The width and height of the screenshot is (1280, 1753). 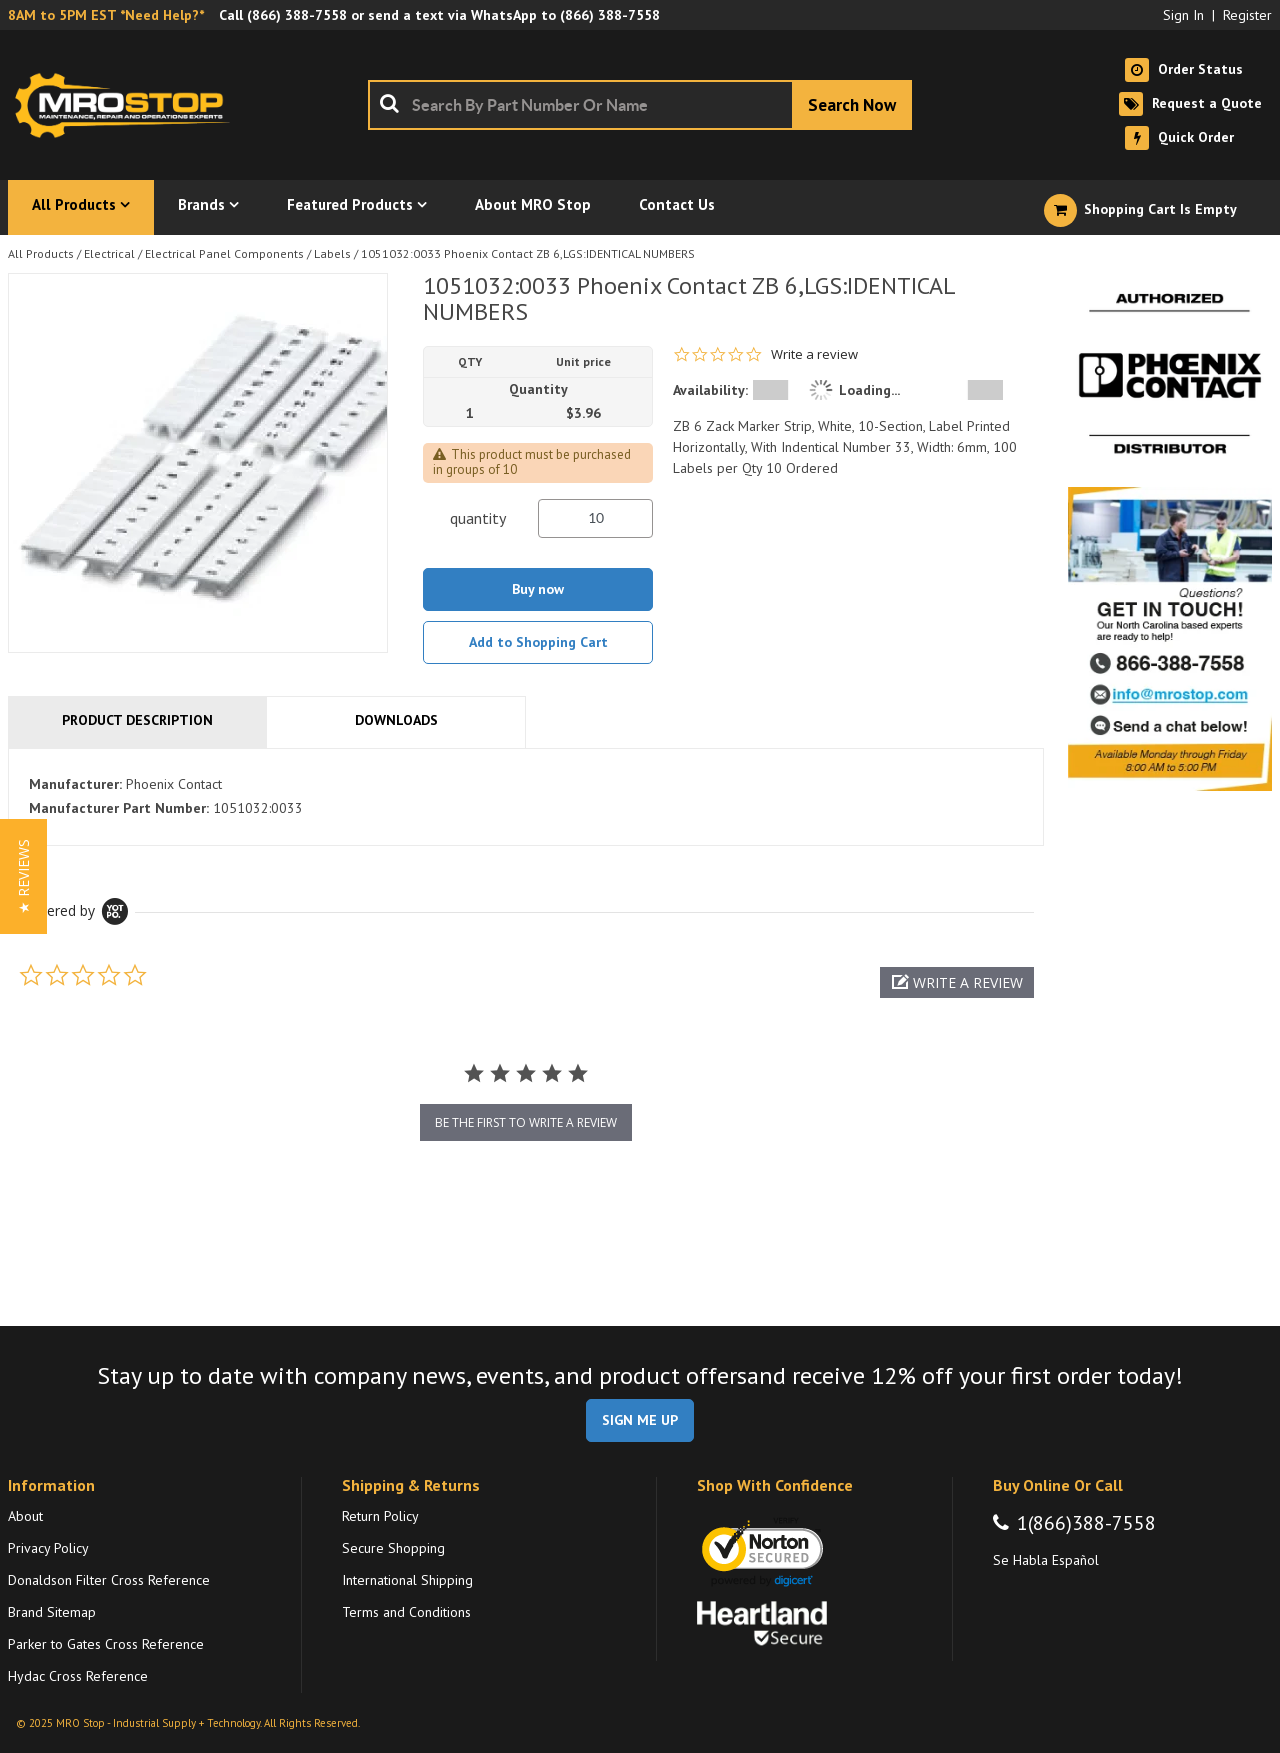 What do you see at coordinates (526, 797) in the screenshot?
I see `[tab]` at bounding box center [526, 797].